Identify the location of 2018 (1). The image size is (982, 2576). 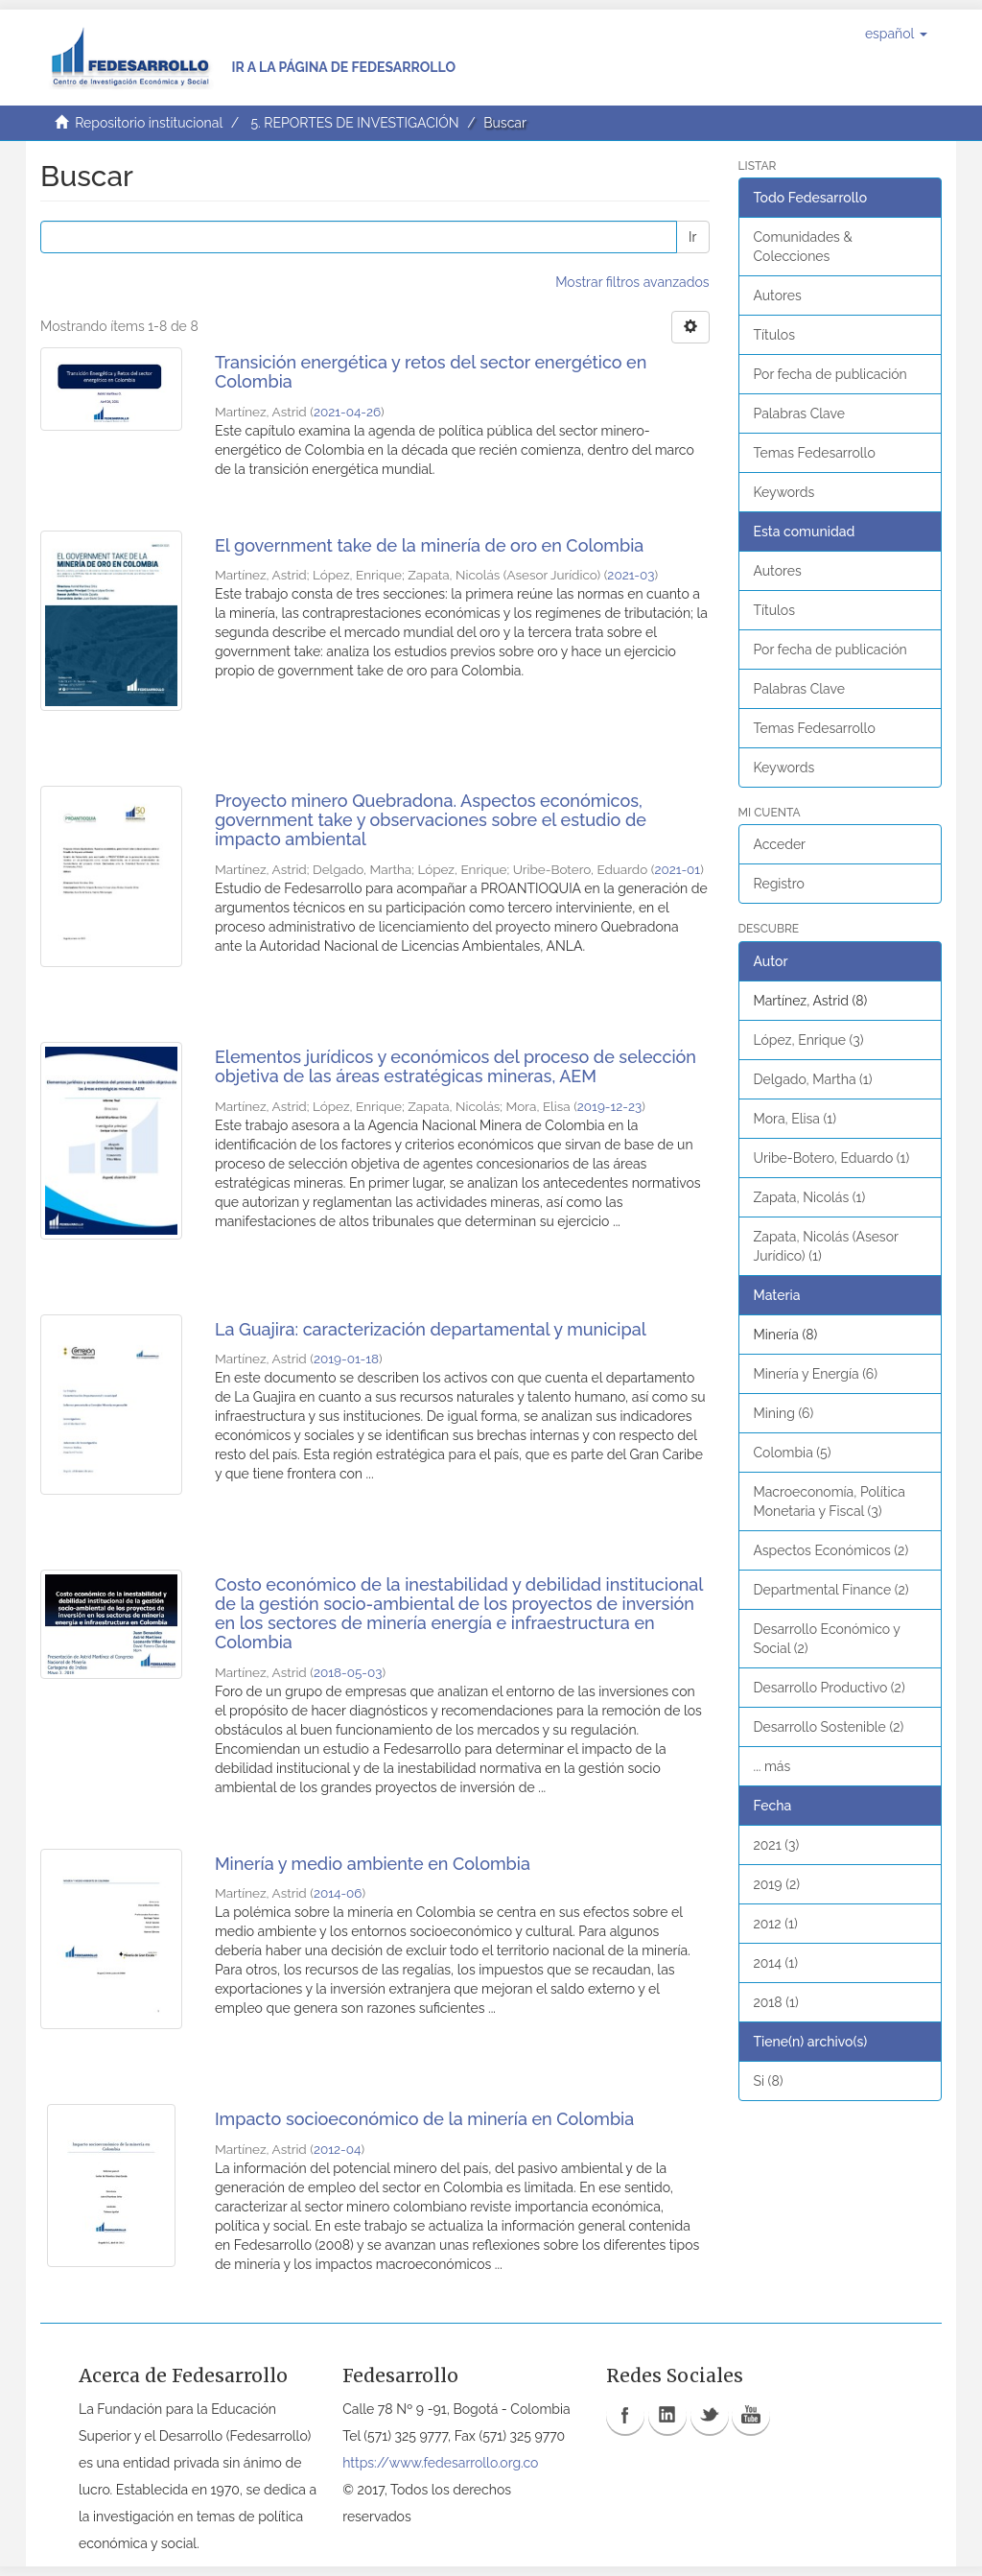
(776, 2002).